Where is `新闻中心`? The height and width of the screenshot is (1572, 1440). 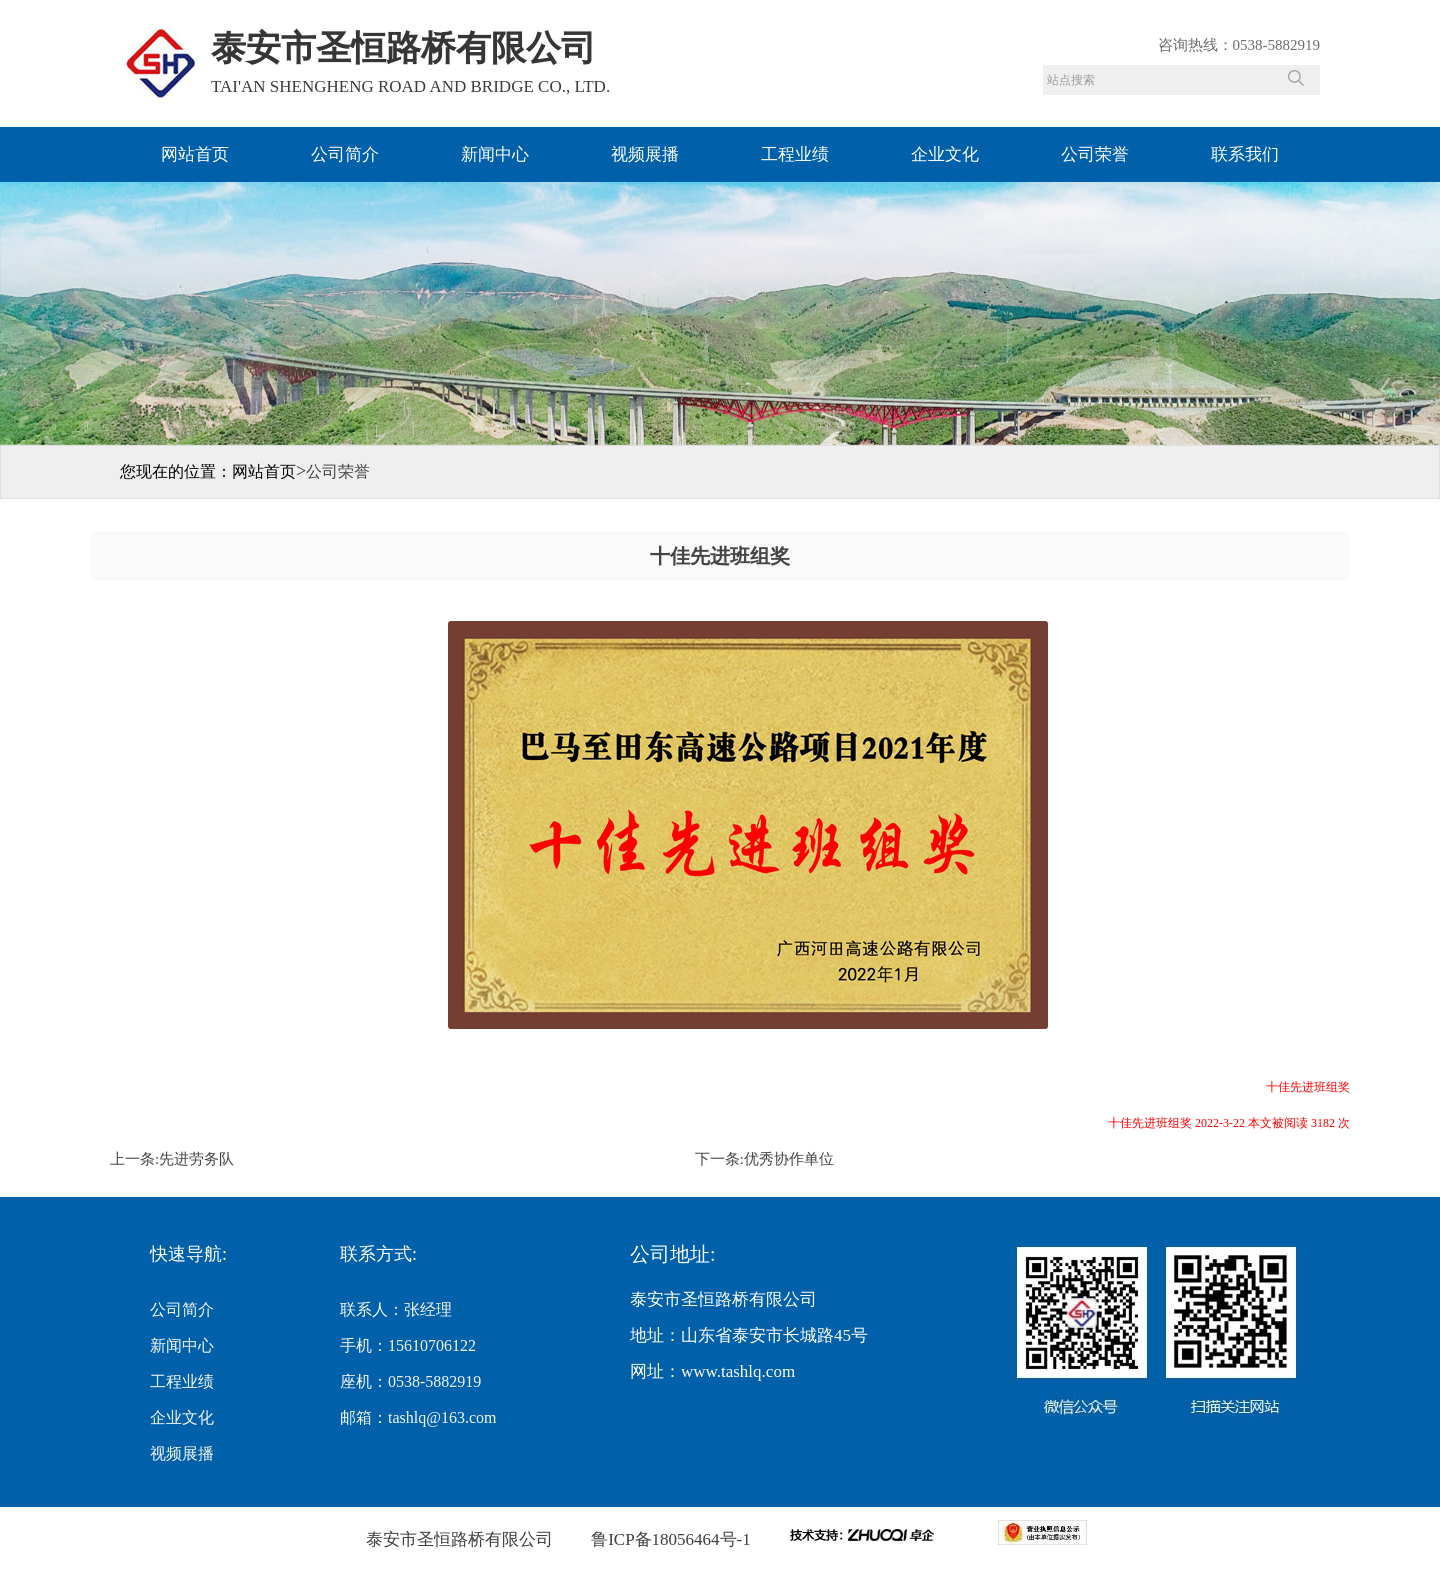
新闻中心 is located at coordinates (495, 154).